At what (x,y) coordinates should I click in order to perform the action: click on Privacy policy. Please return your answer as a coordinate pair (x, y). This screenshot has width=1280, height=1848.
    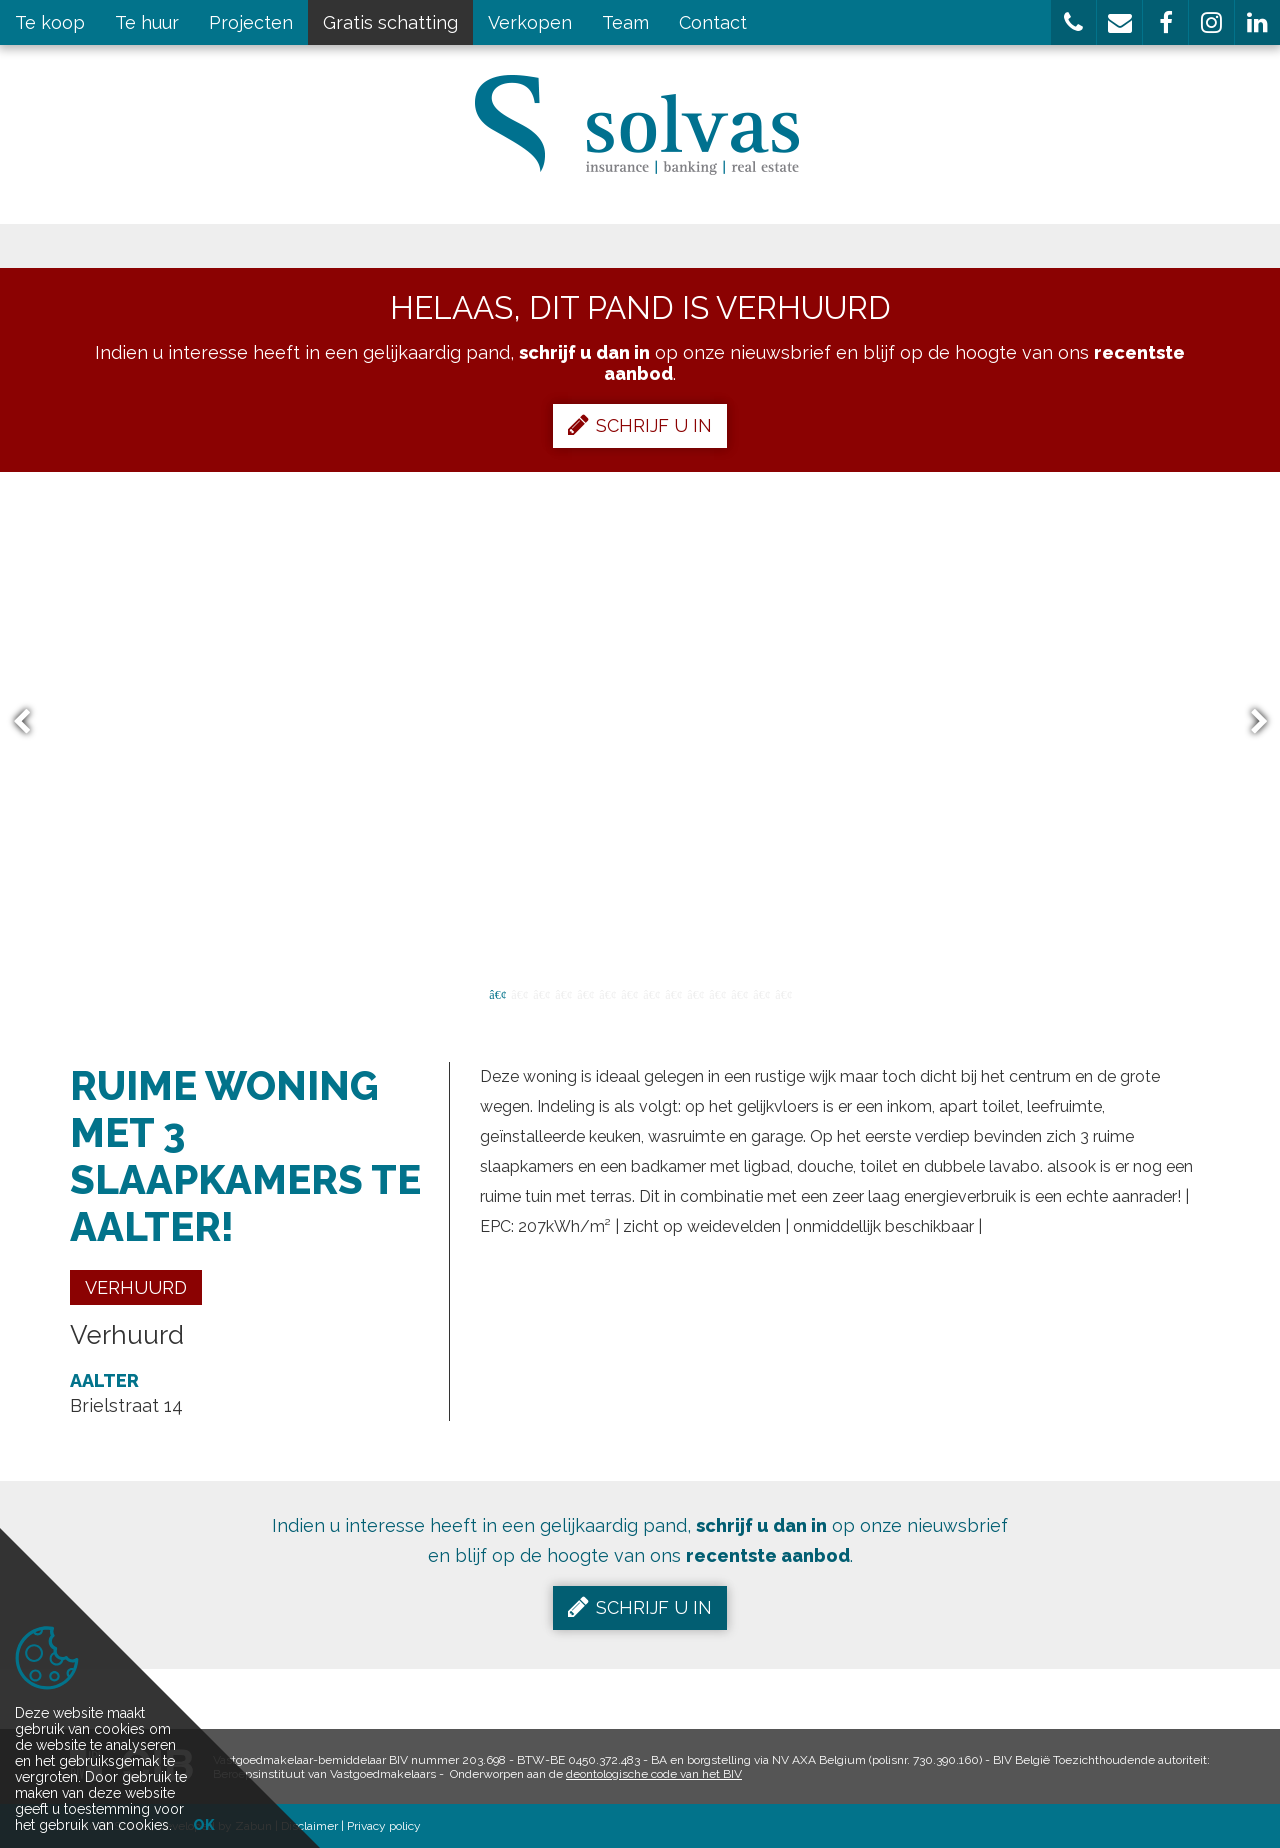
    Looking at the image, I should click on (384, 1826).